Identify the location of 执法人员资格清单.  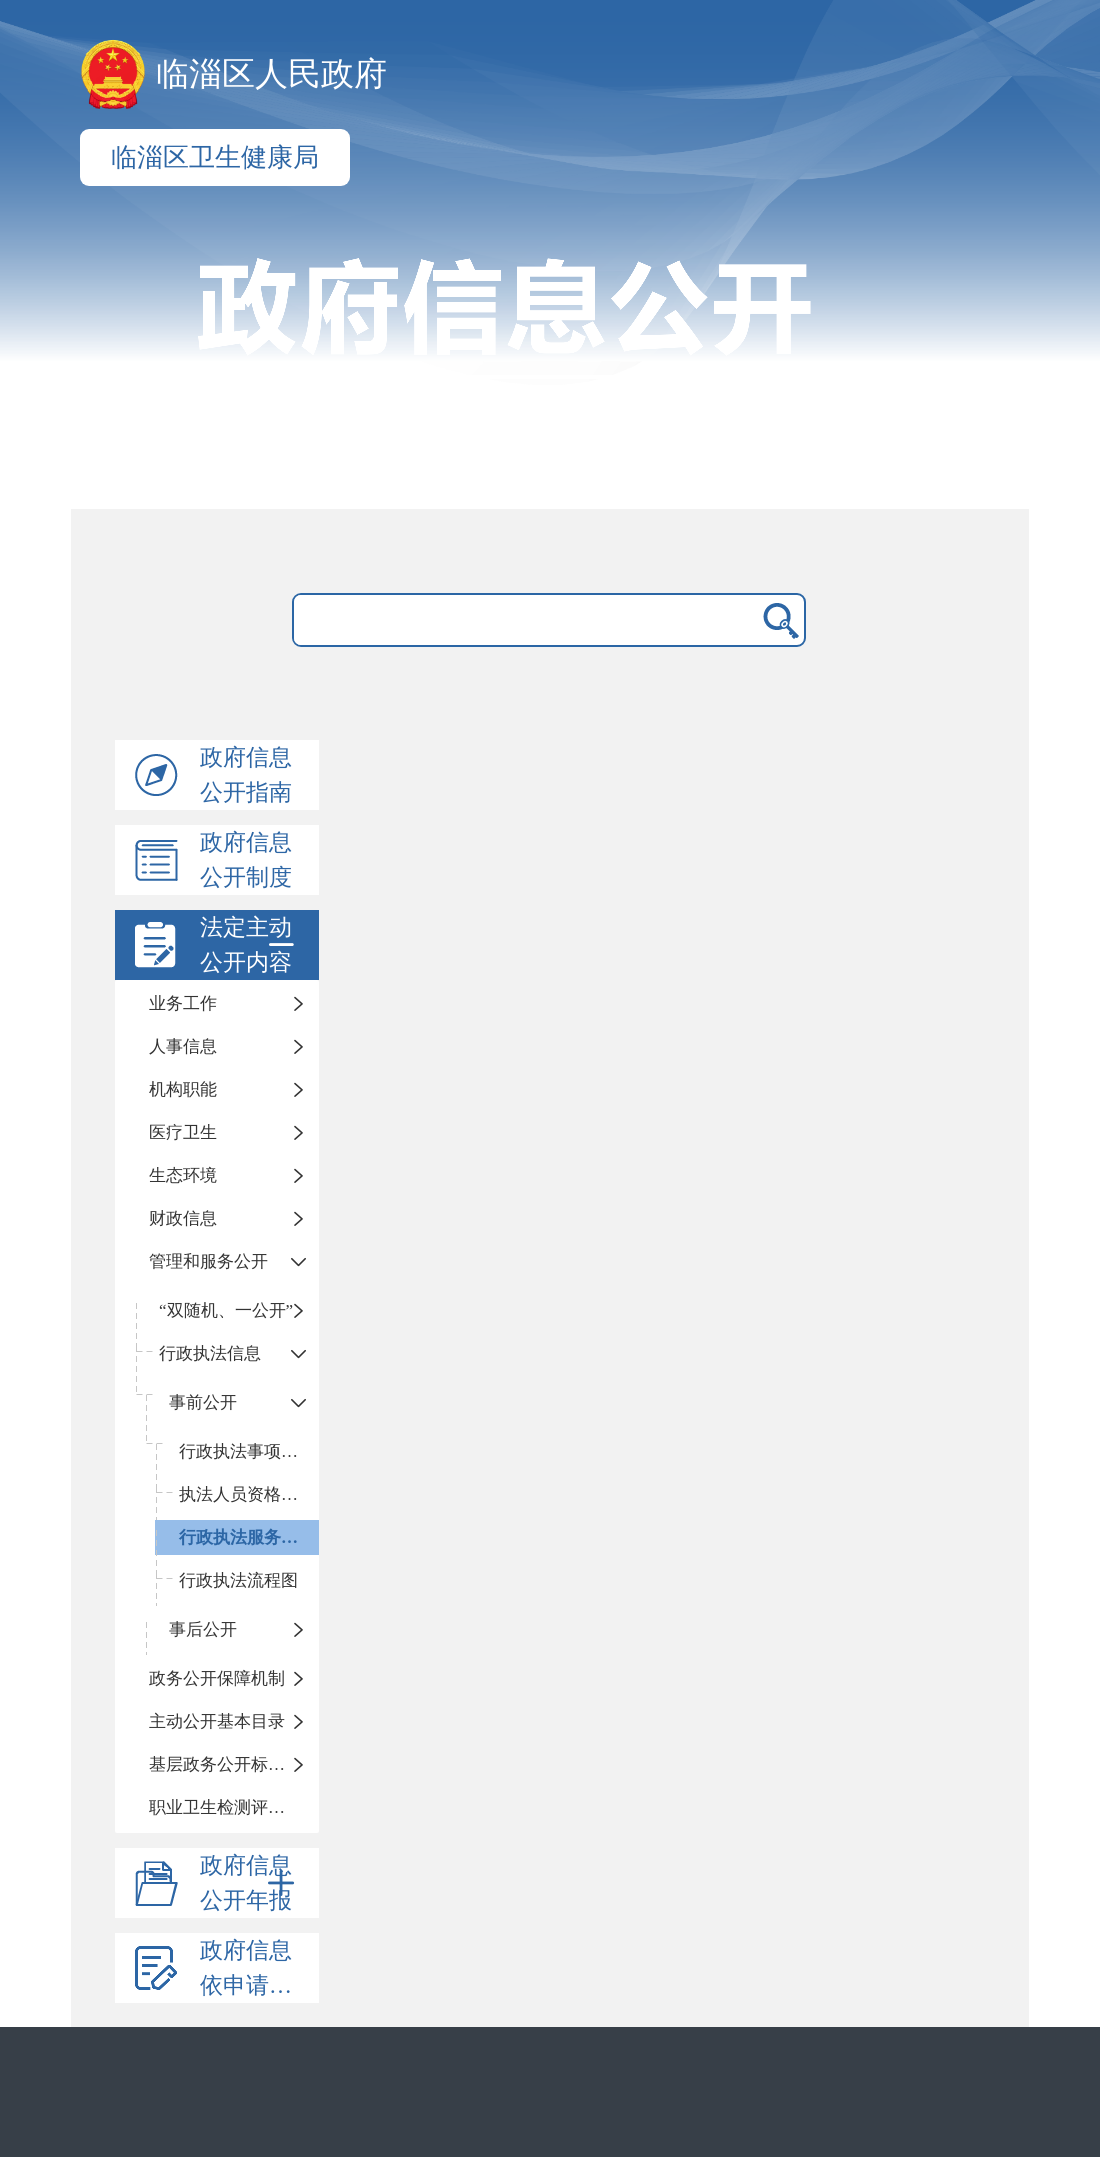
(247, 1494).